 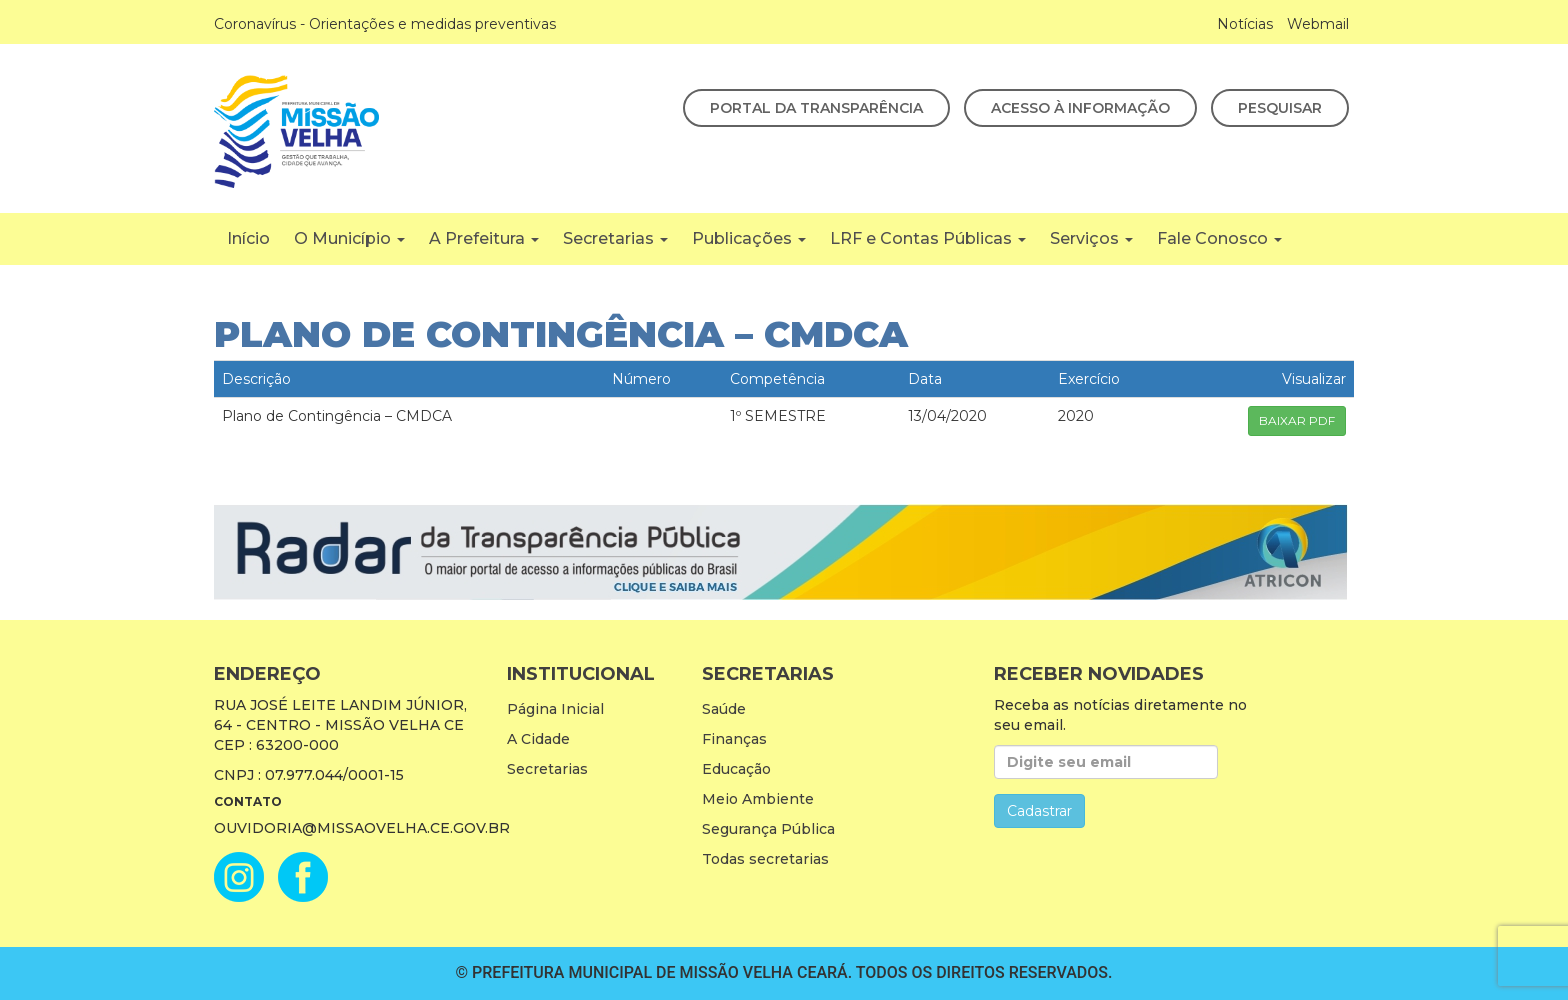 I want to click on A Prefeitura, so click(x=484, y=238).